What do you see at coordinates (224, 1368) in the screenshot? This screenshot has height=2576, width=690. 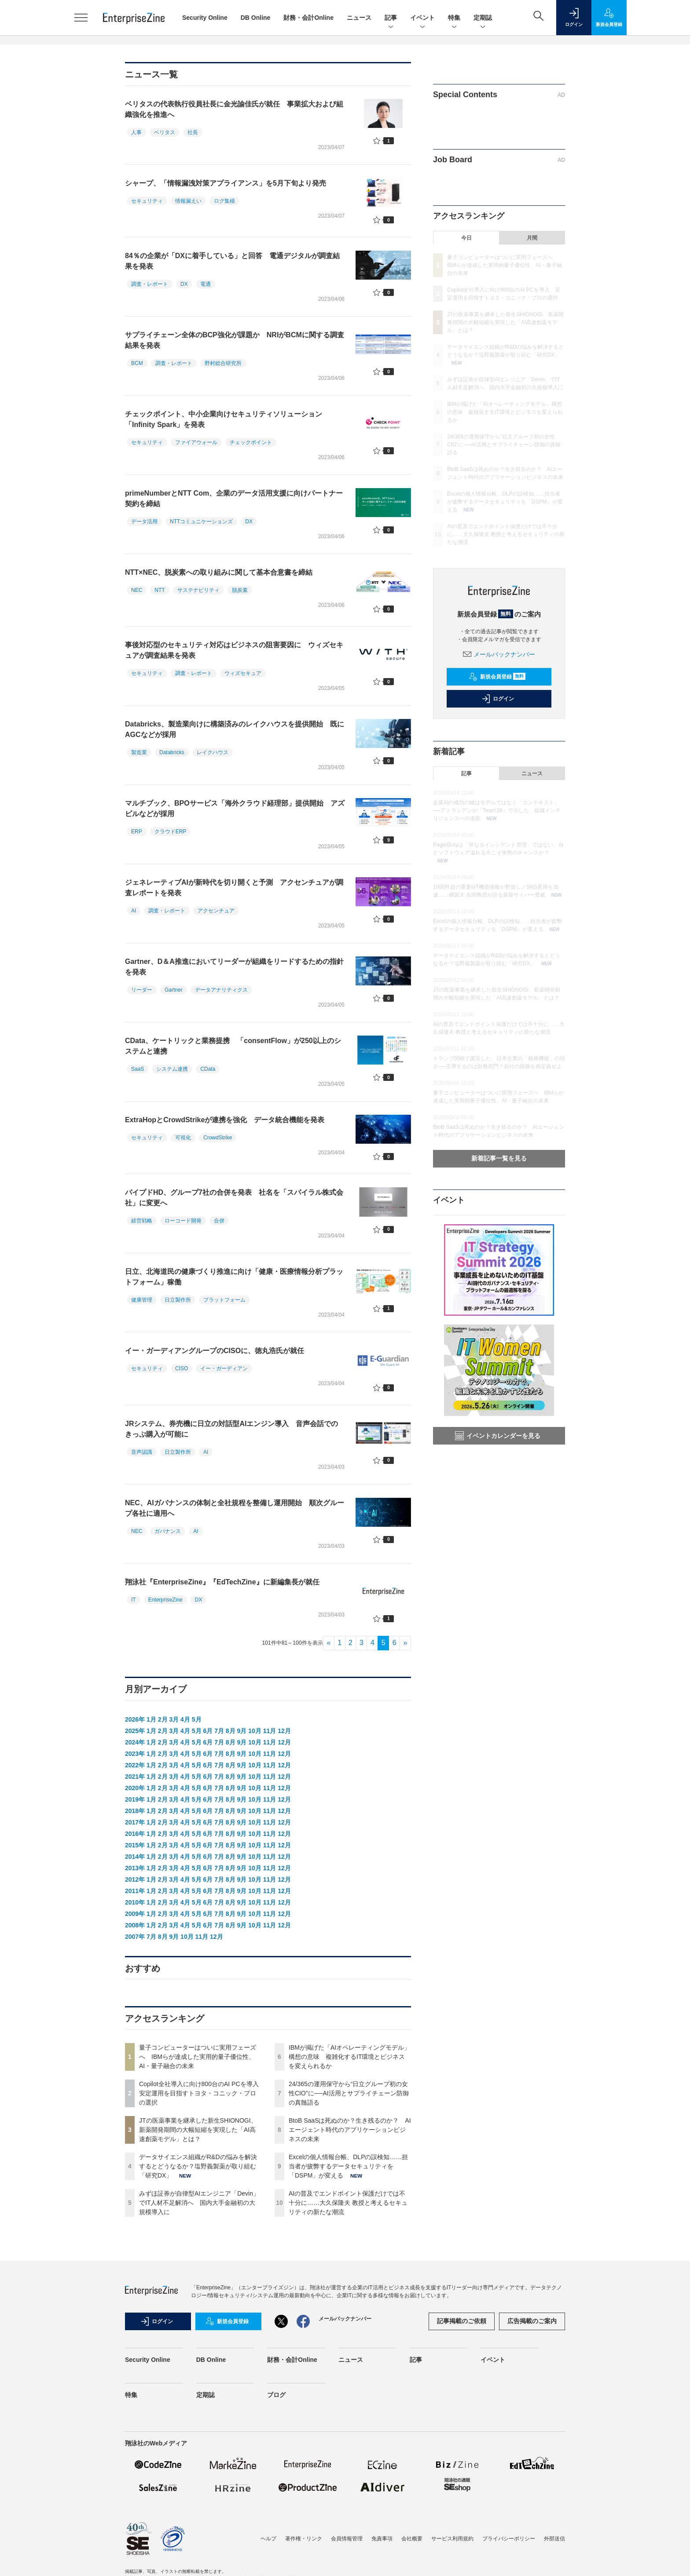 I see `イー・ガーディアン` at bounding box center [224, 1368].